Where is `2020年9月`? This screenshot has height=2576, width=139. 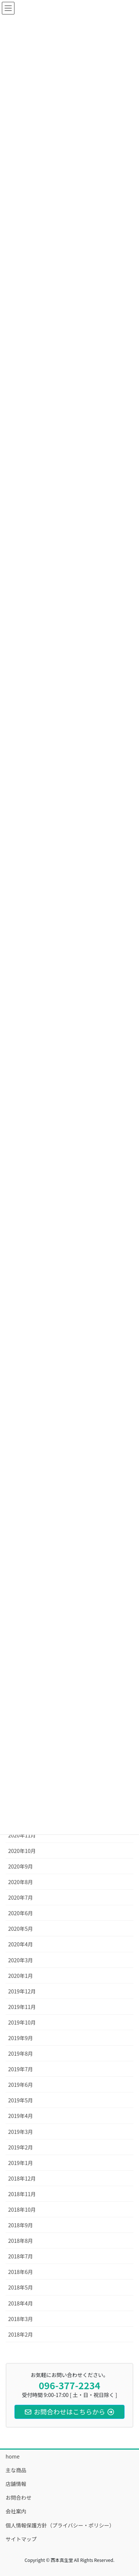
2020年9月 is located at coordinates (20, 1866).